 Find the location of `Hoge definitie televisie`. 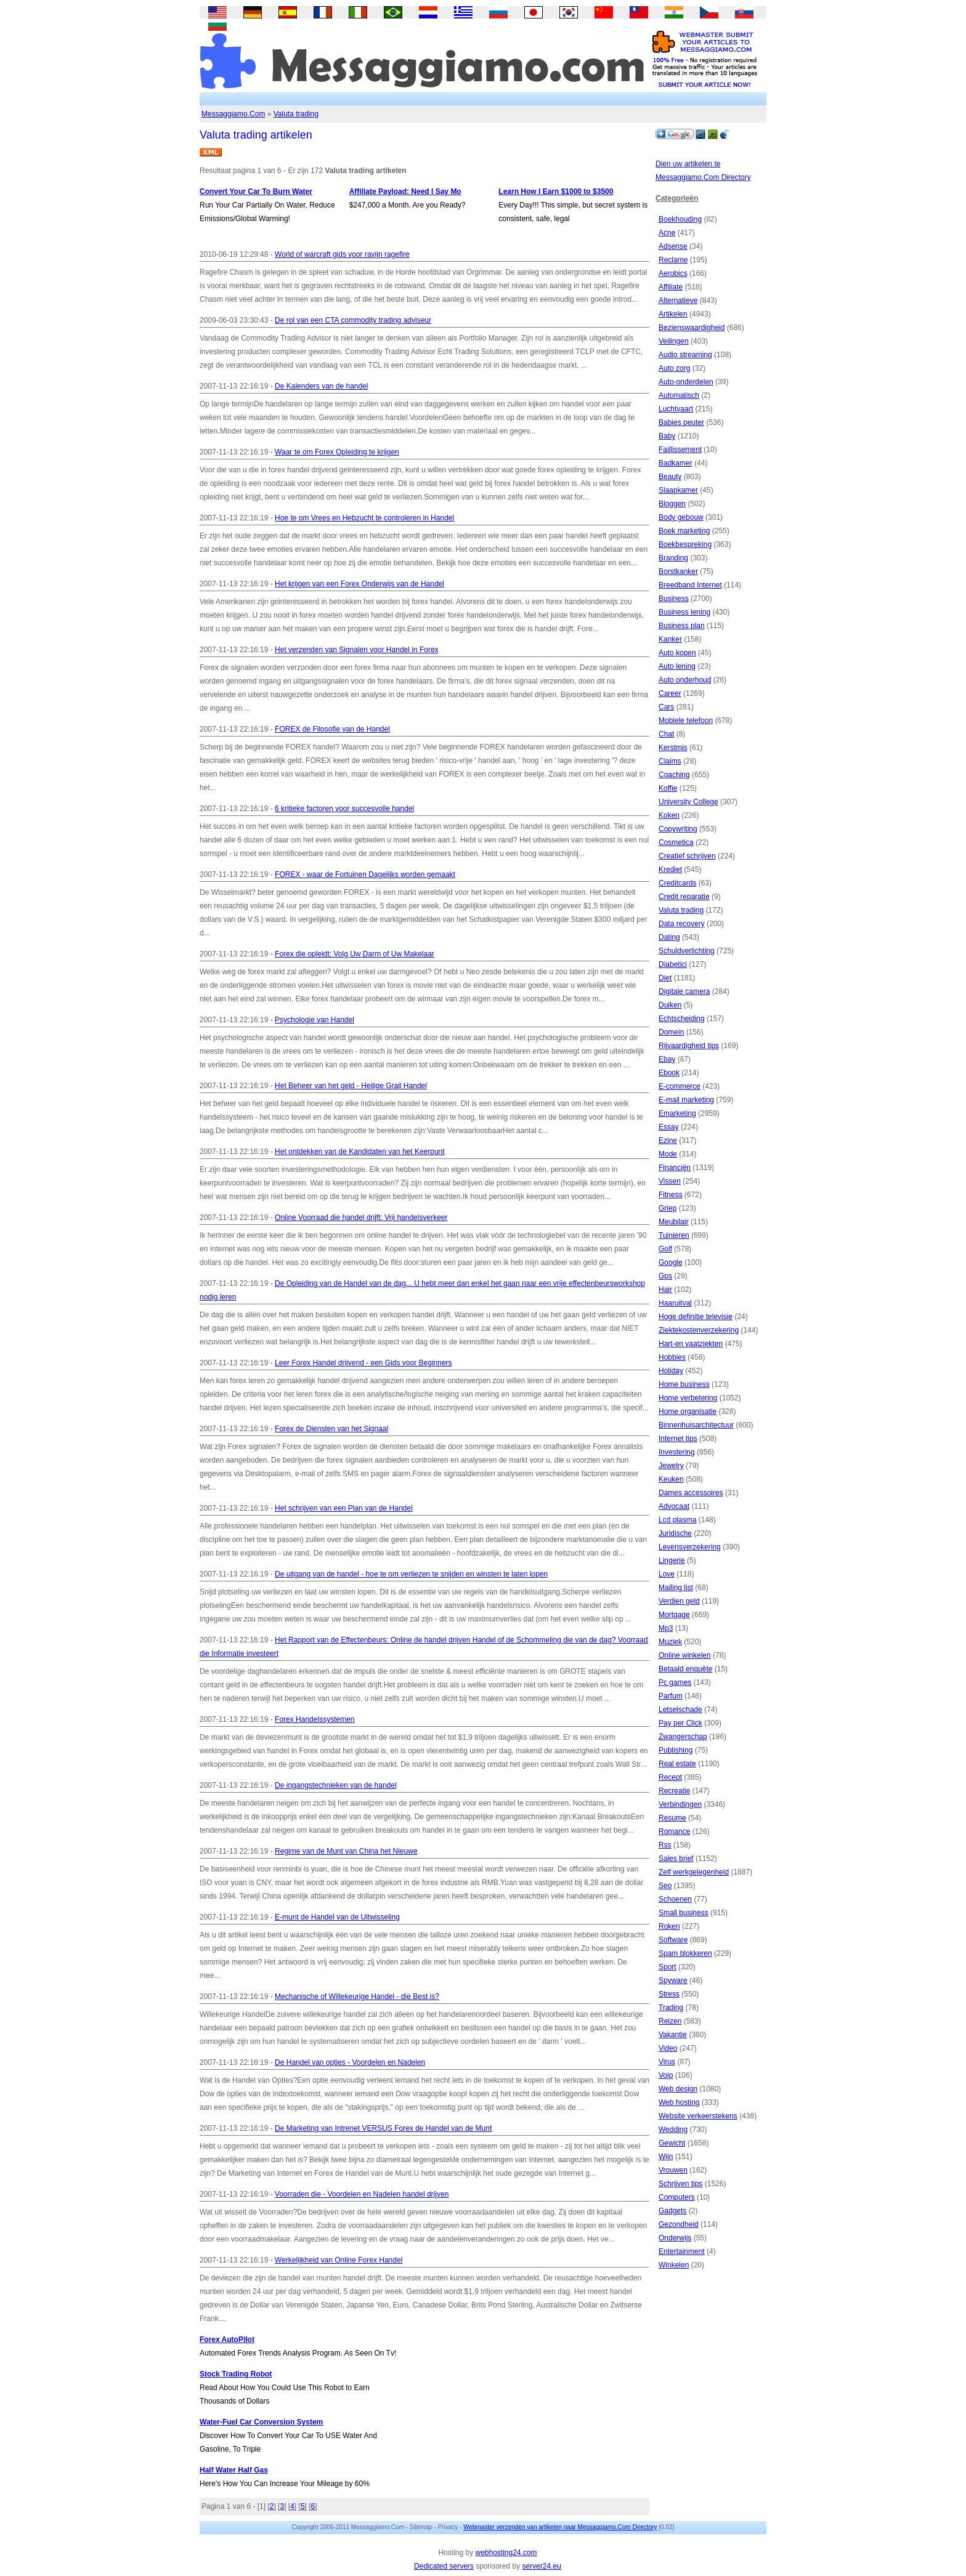

Hoge definitie televisie is located at coordinates (696, 1316).